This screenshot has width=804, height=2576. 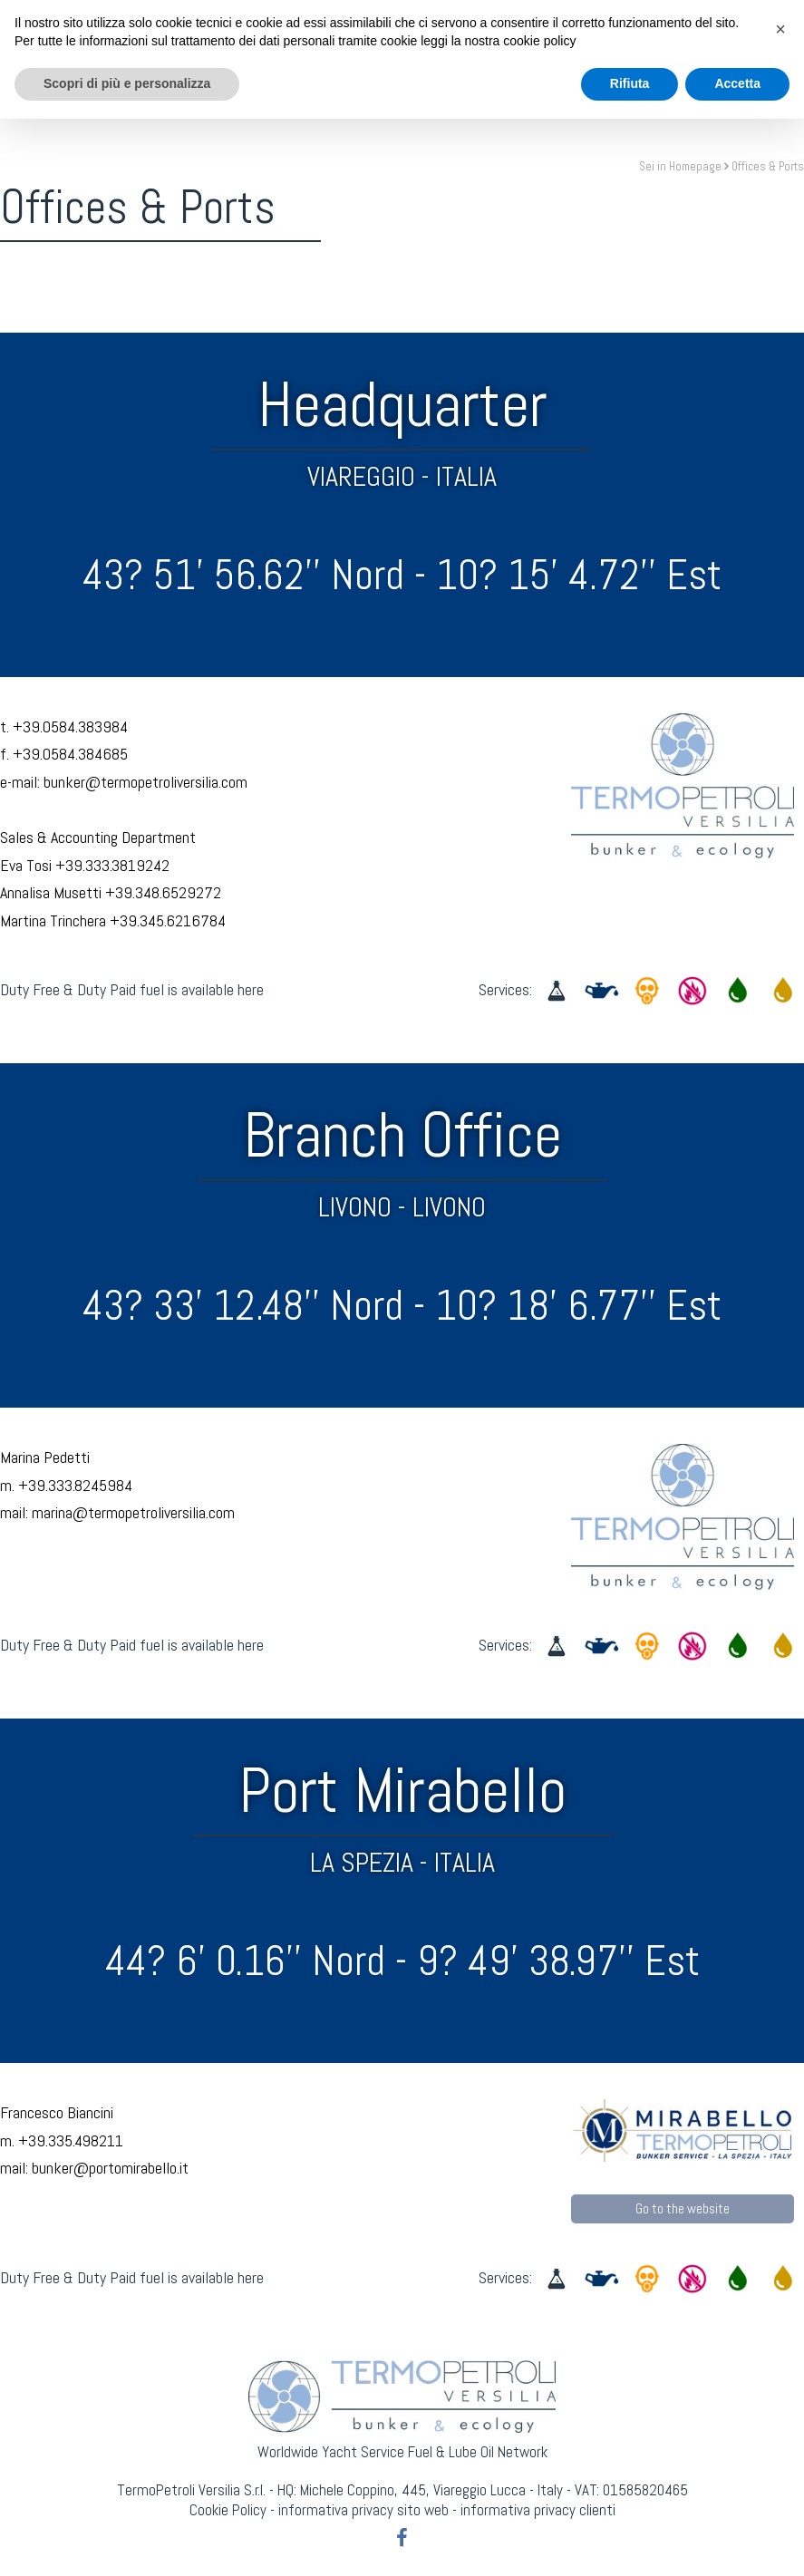 What do you see at coordinates (737, 2540) in the screenshot?
I see `Accetta [button]` at bounding box center [737, 2540].